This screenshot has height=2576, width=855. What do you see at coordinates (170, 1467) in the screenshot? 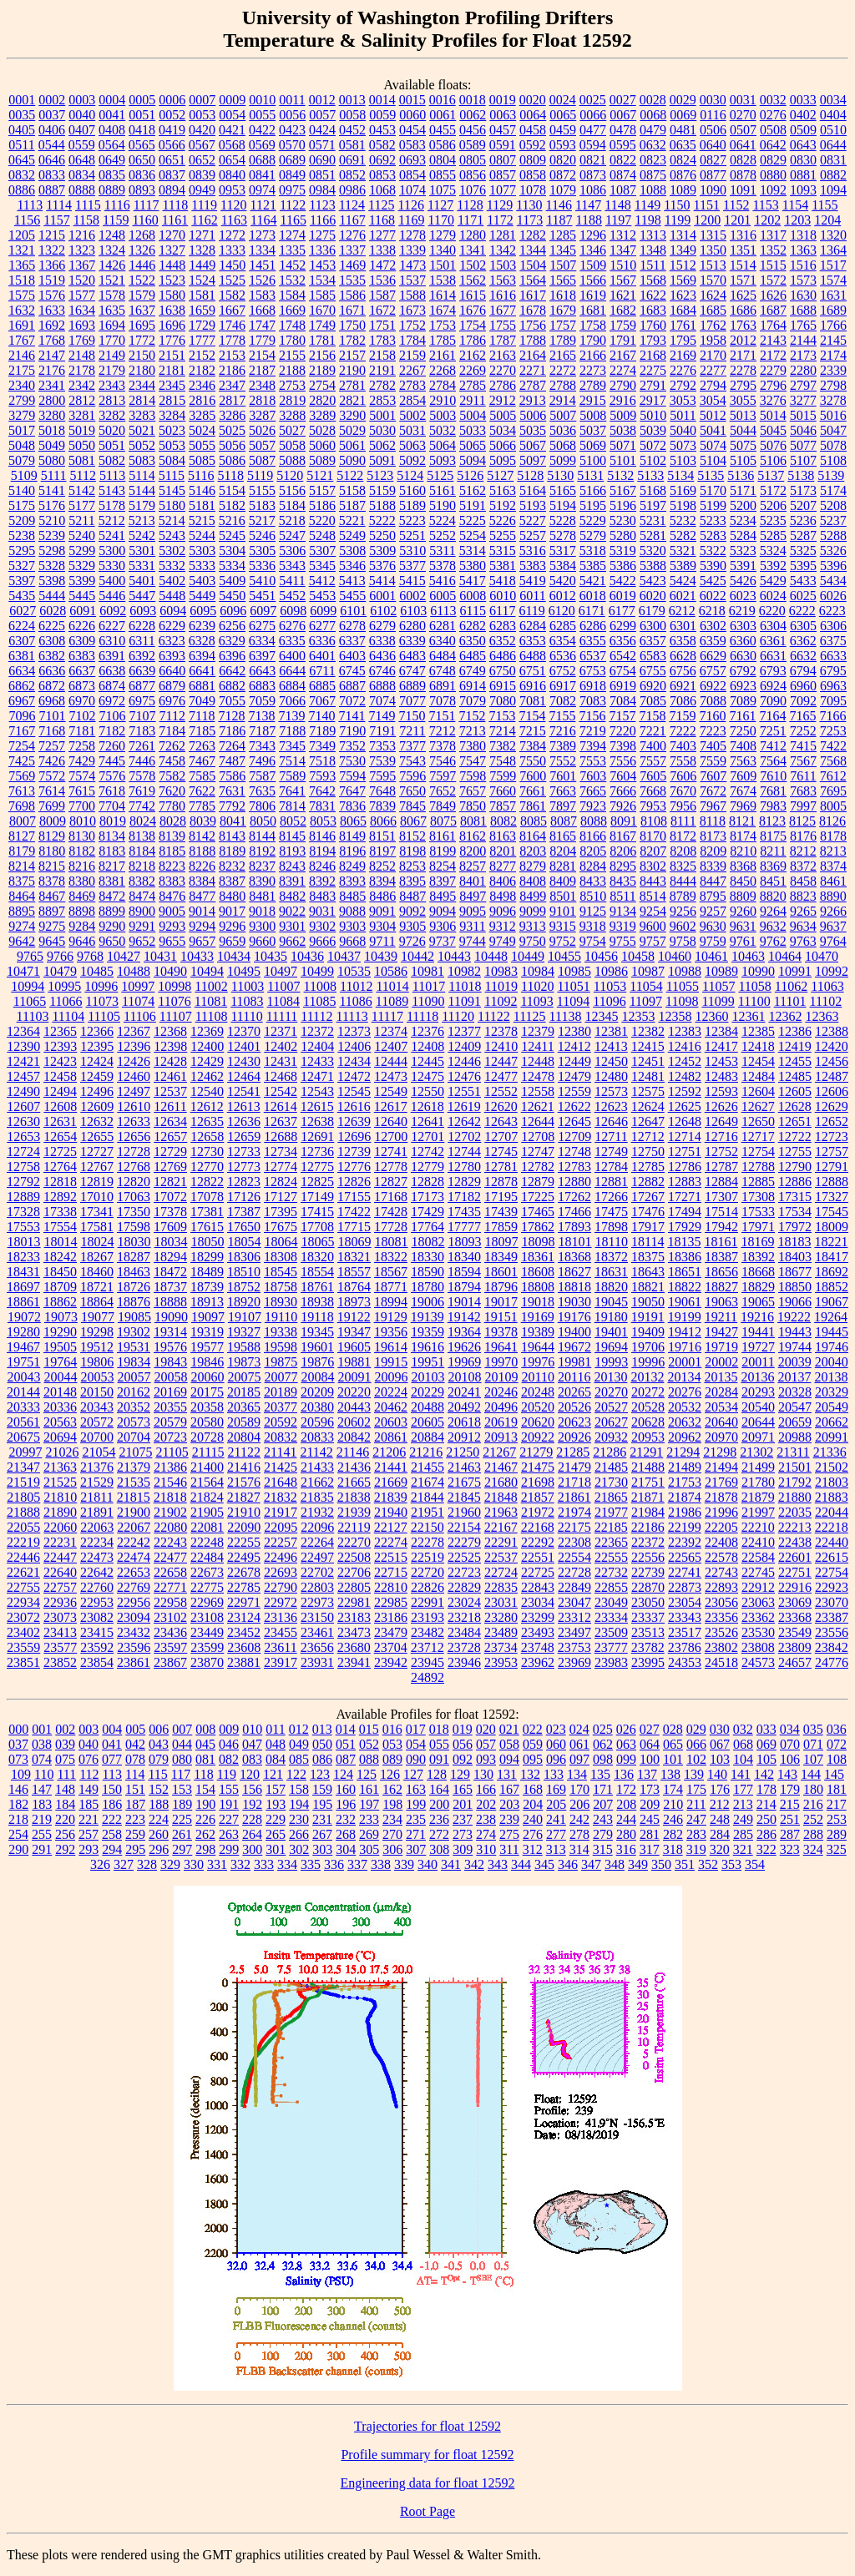
I see `21386` at bounding box center [170, 1467].